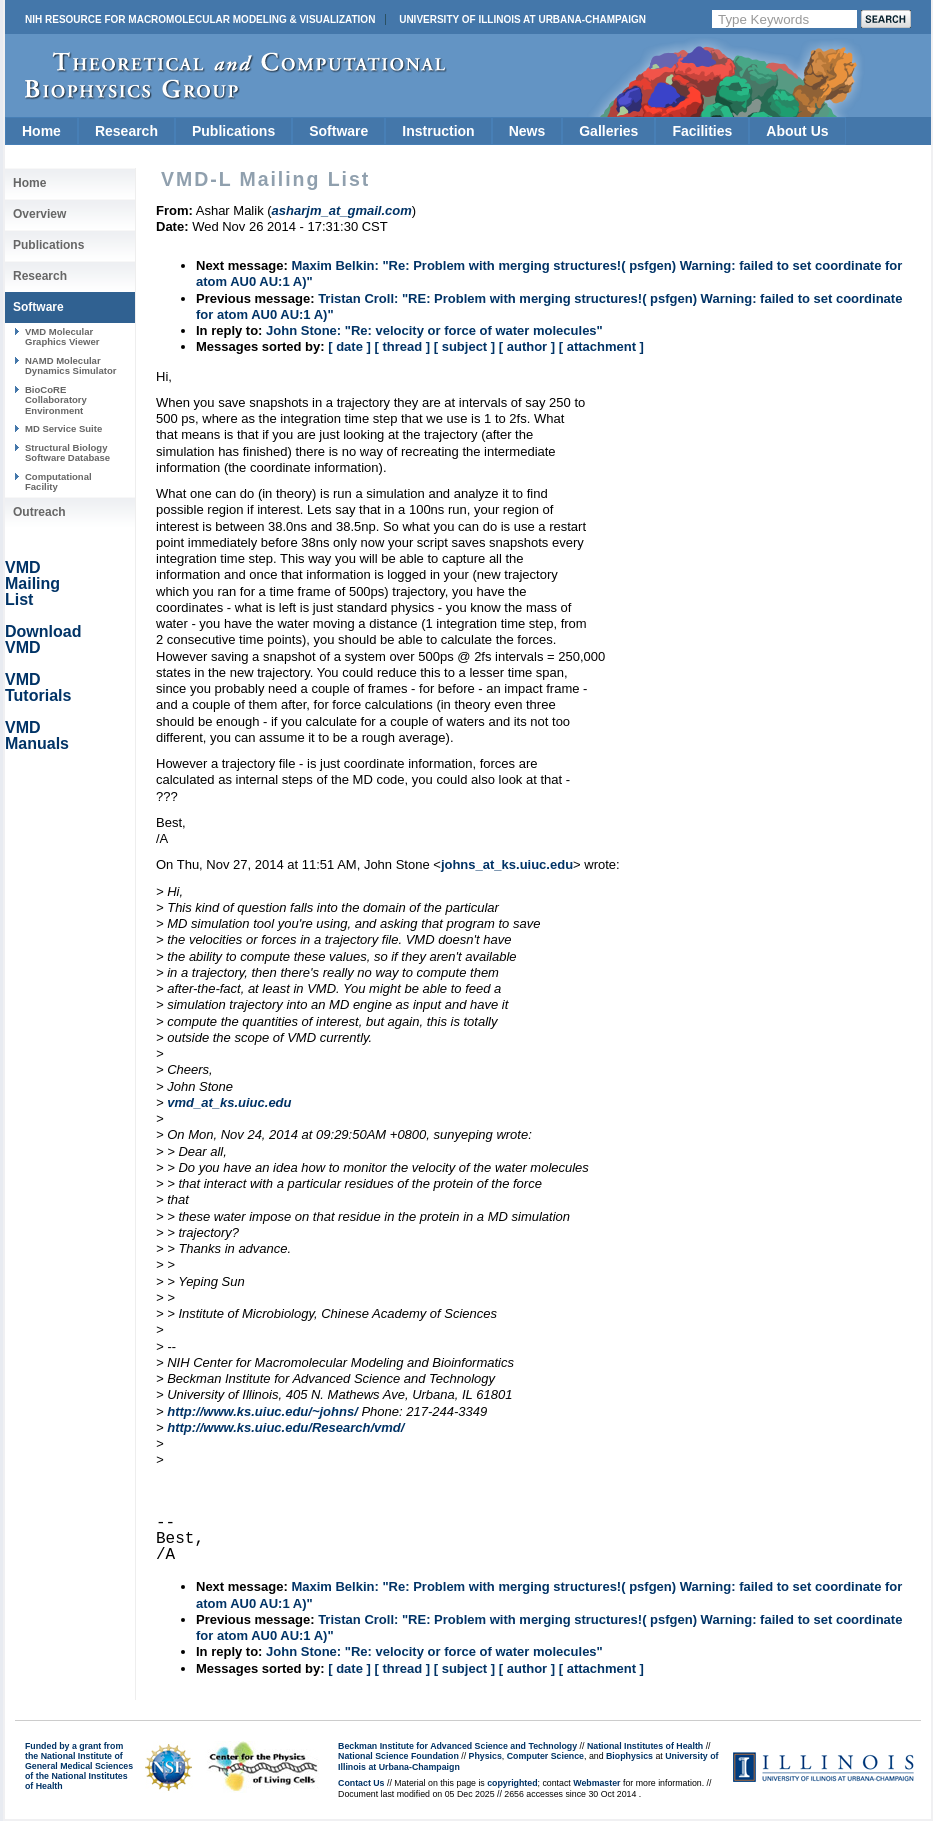 This screenshot has width=933, height=1821. I want to click on Contact Us, so click(361, 1783).